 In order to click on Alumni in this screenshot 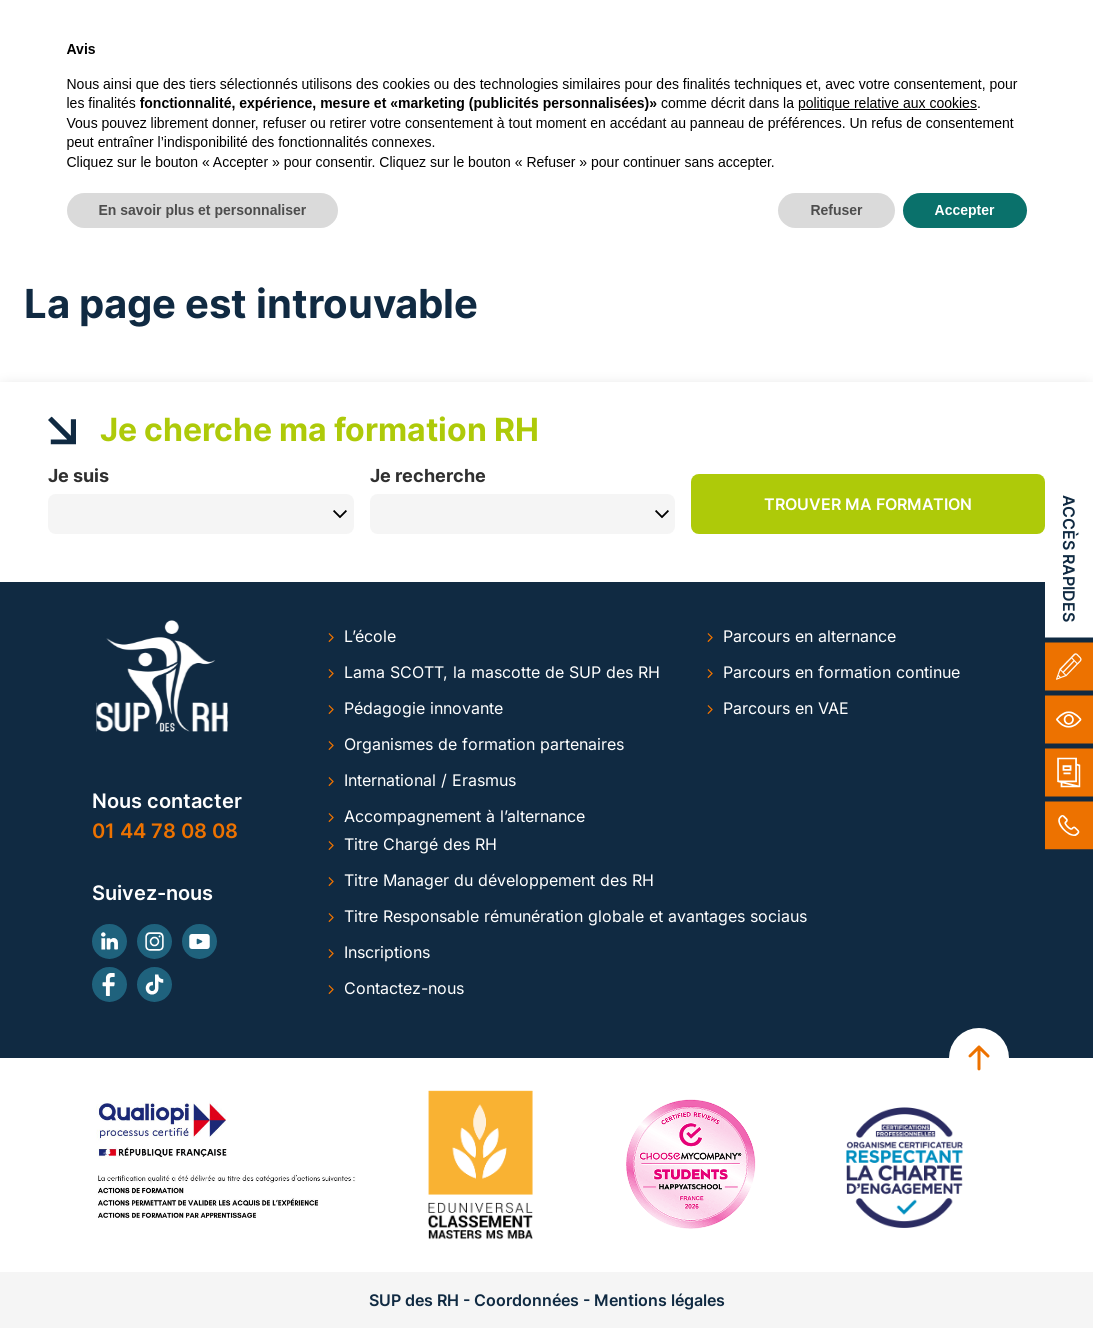, I will do `click(630, 17)`.